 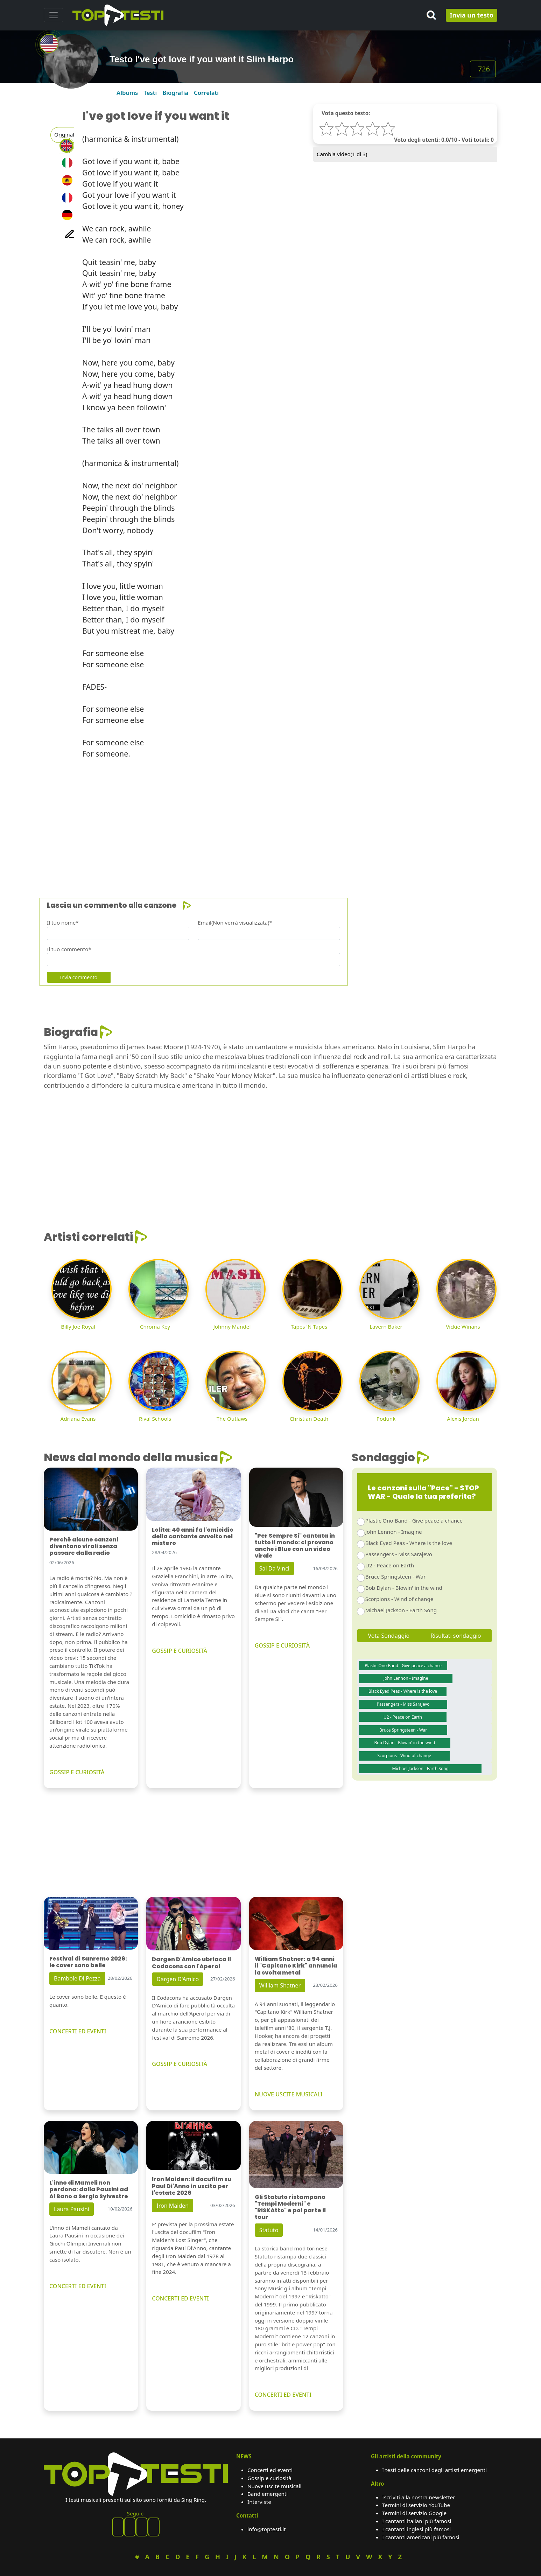 I want to click on I cantanti americani più famosi, so click(x=420, y=2537).